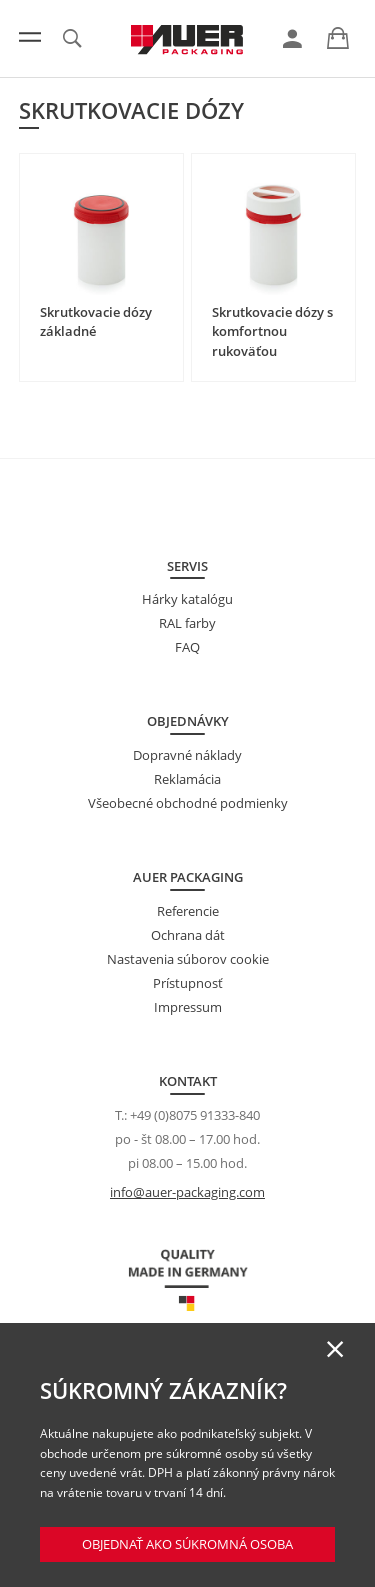 The width and height of the screenshot is (375, 1587). Describe the element at coordinates (187, 755) in the screenshot. I see `Dopravné náklady` at that location.